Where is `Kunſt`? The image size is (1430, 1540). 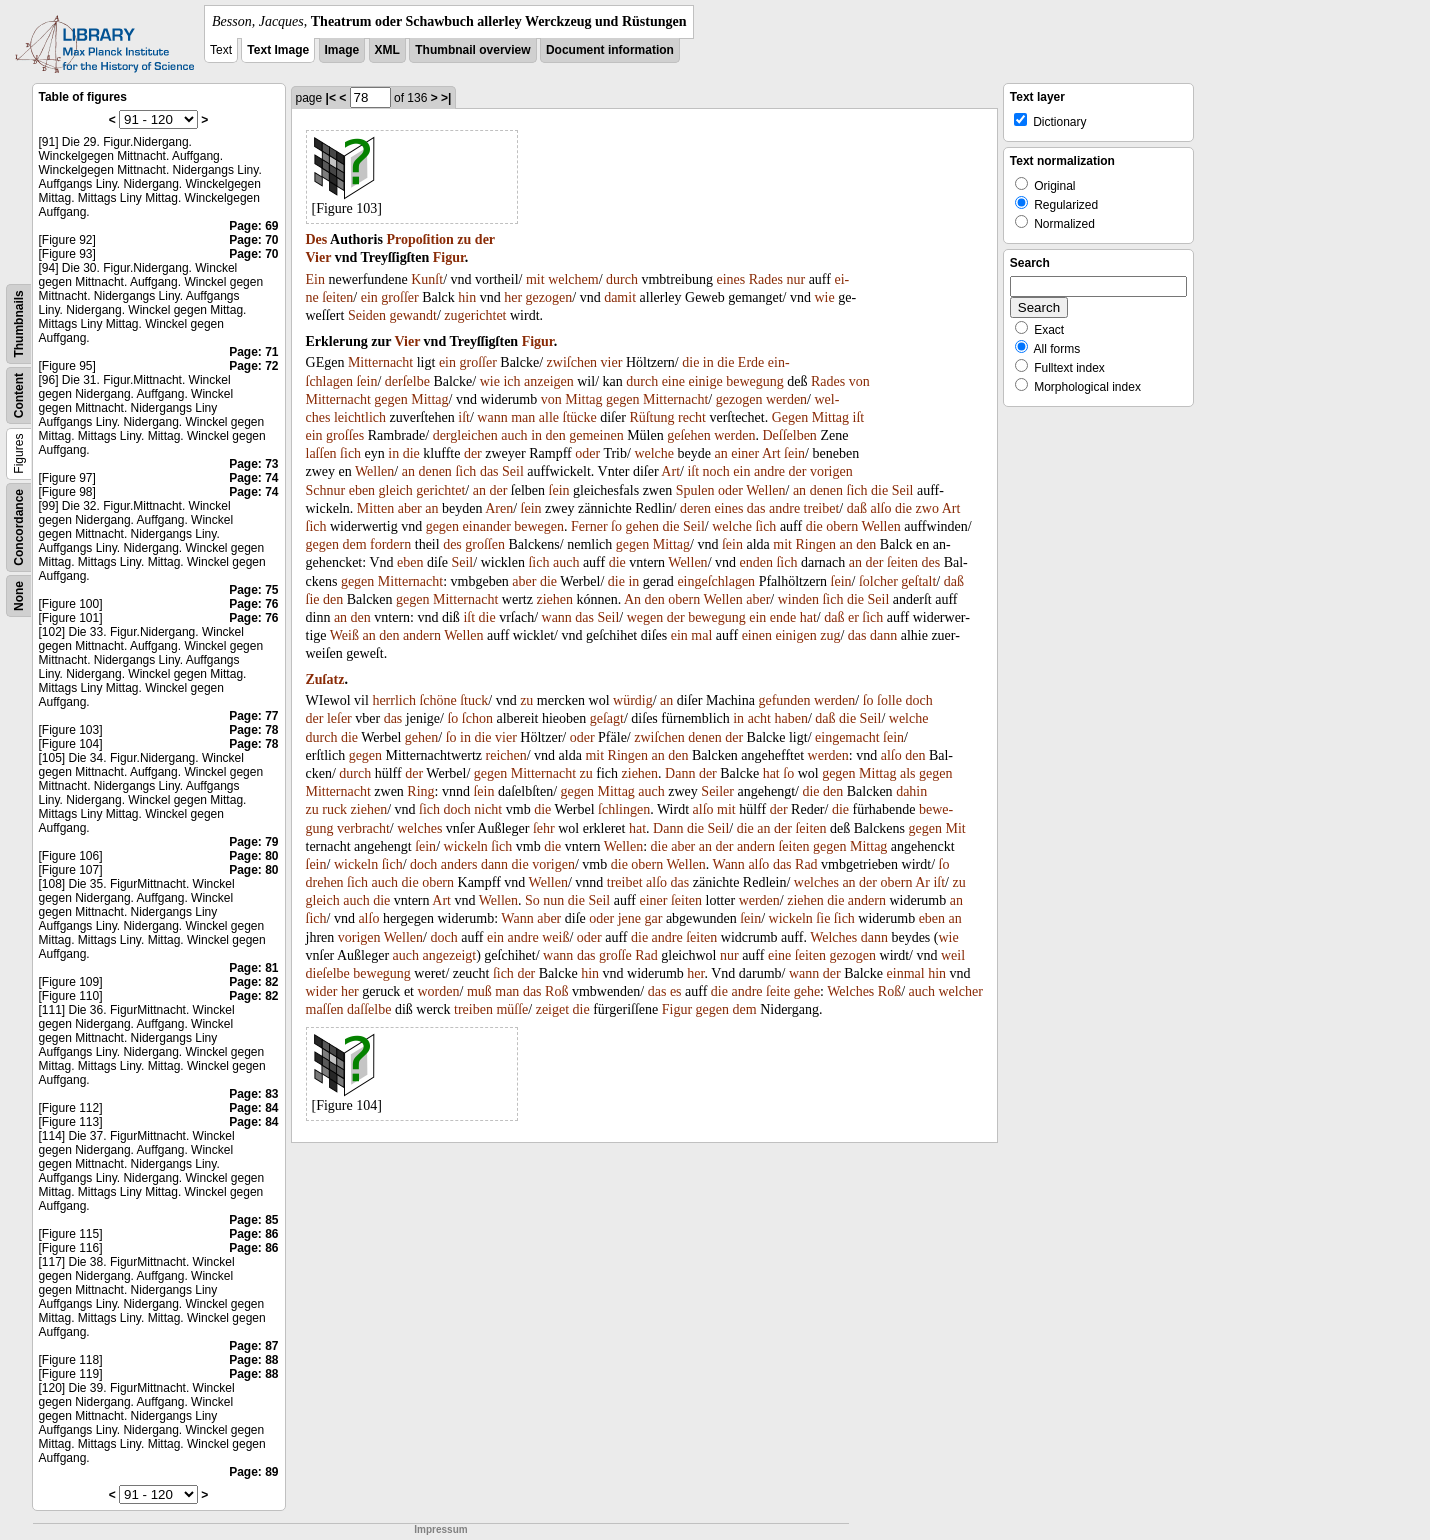
Kunſt is located at coordinates (427, 279).